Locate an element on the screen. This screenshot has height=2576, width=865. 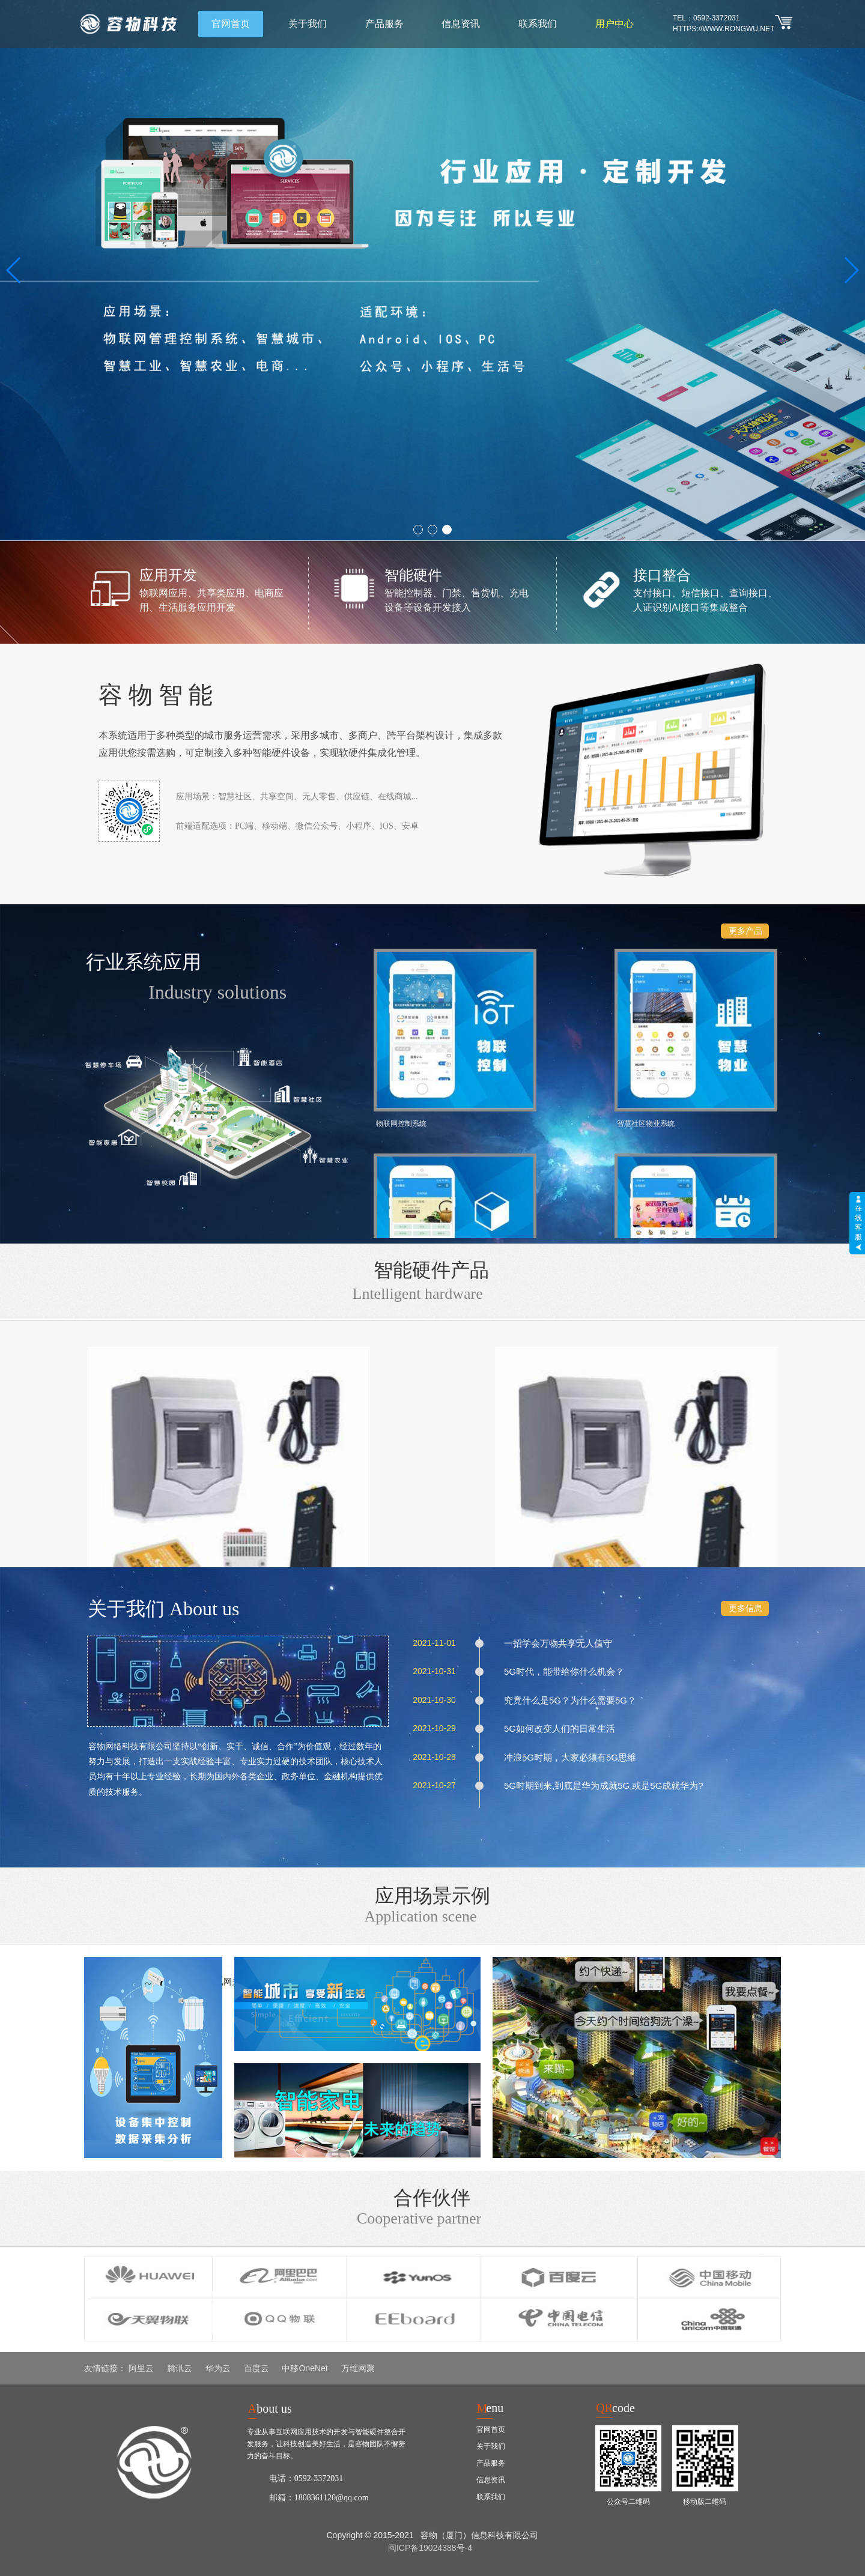
电话：0592-3372031 is located at coordinates (306, 2478).